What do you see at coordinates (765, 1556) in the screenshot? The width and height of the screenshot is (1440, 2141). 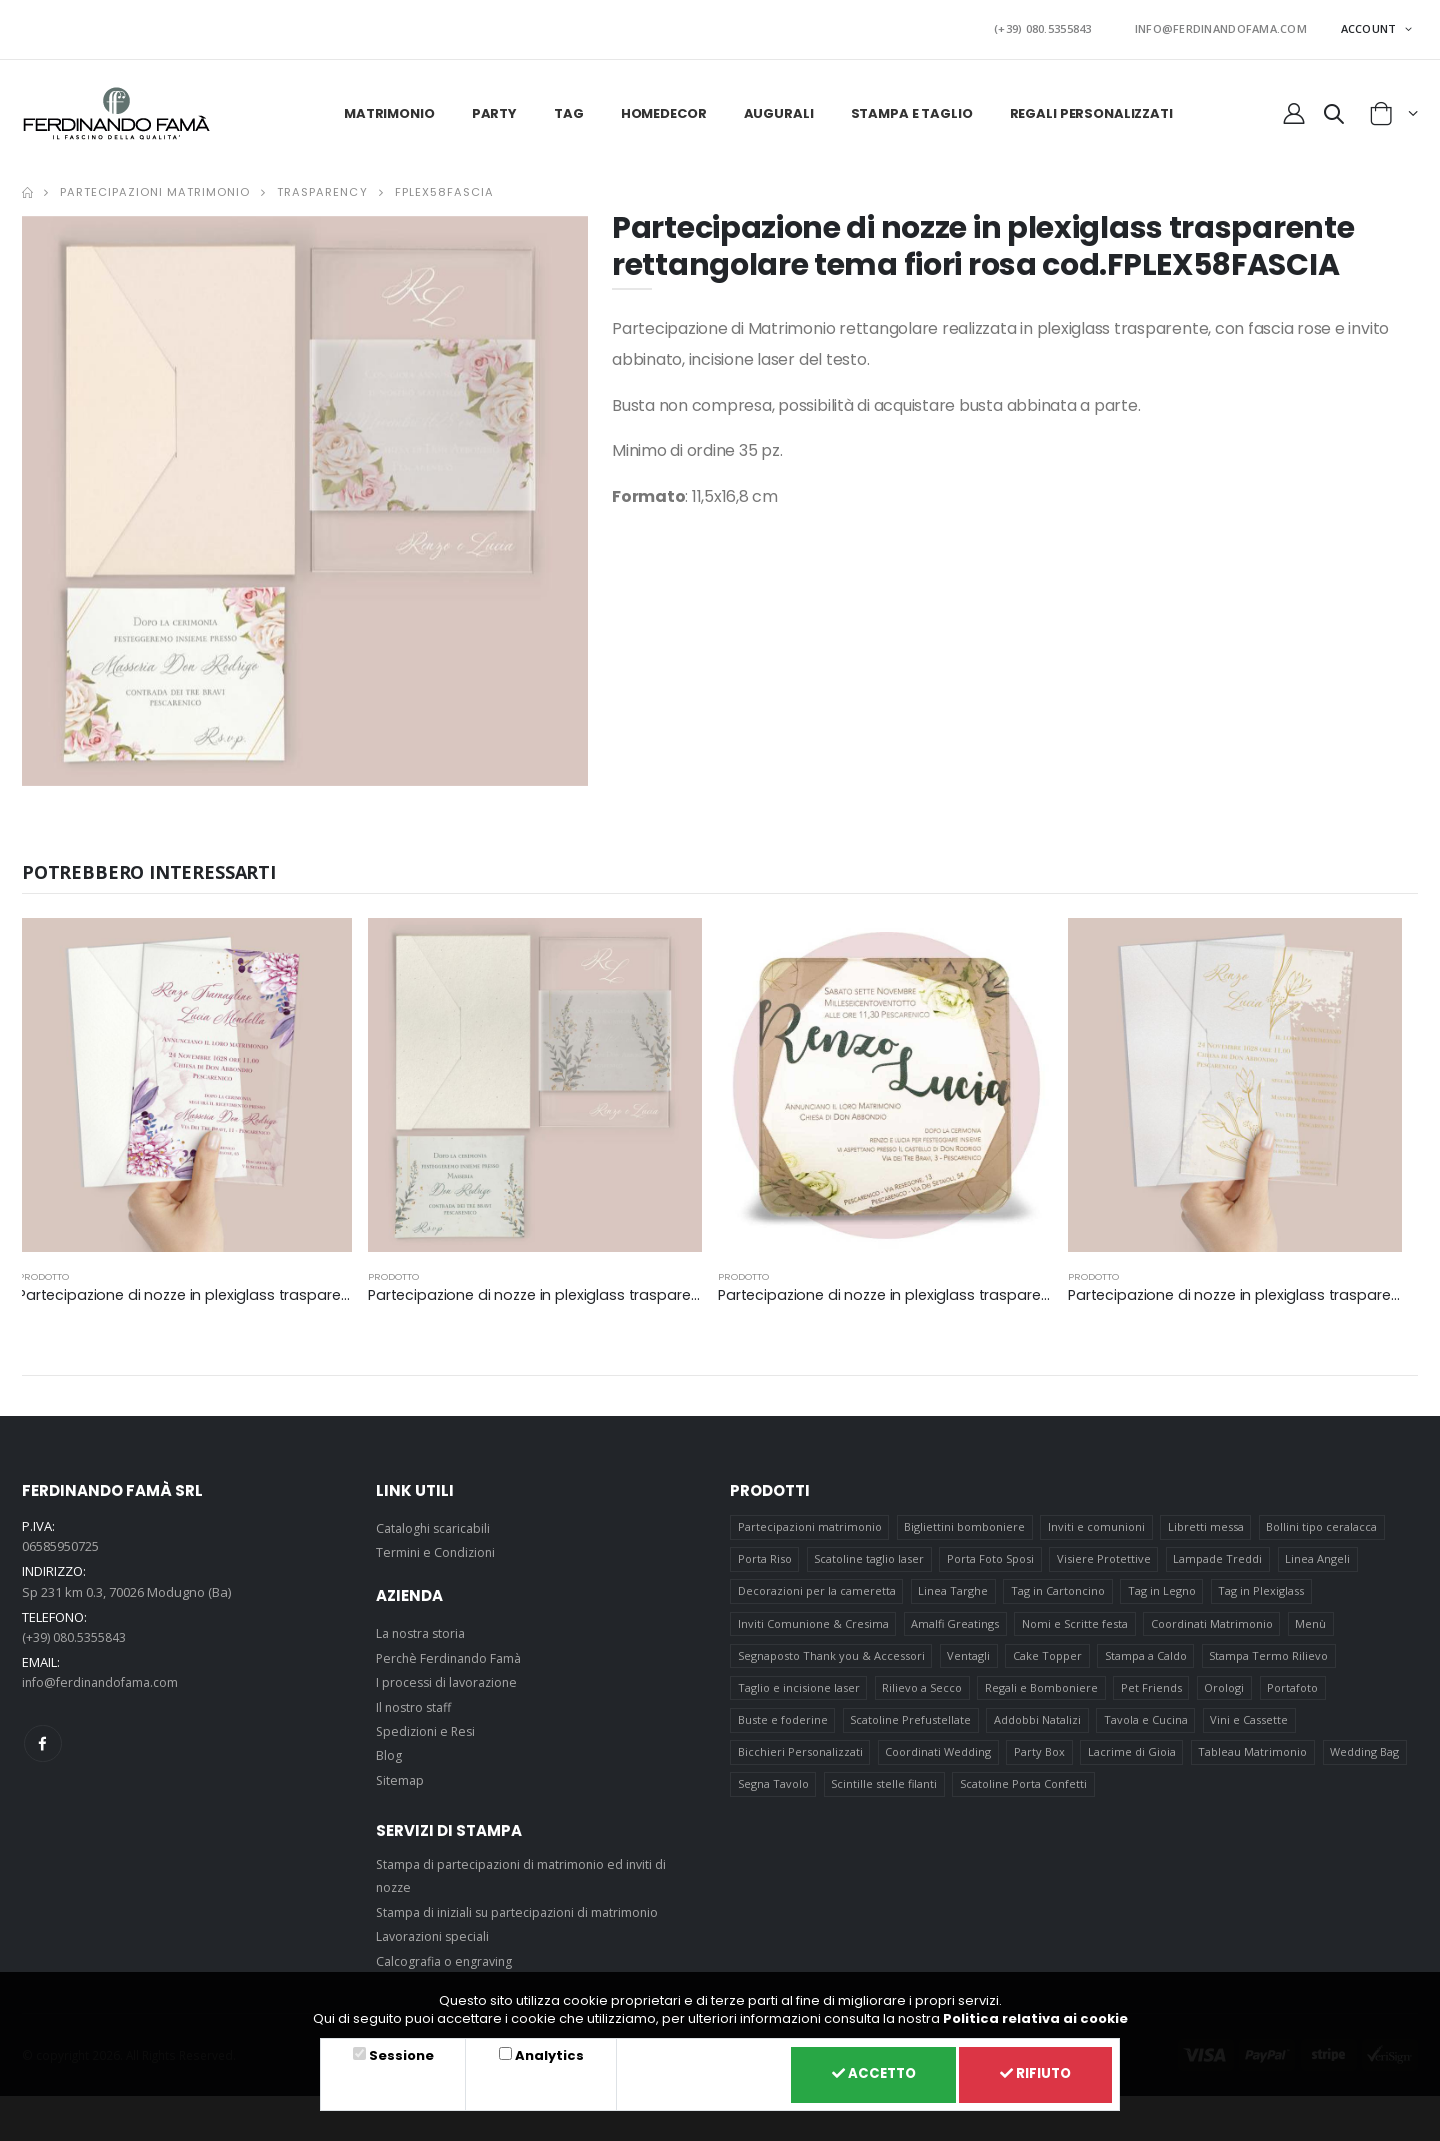 I see `Porta Riso` at bounding box center [765, 1556].